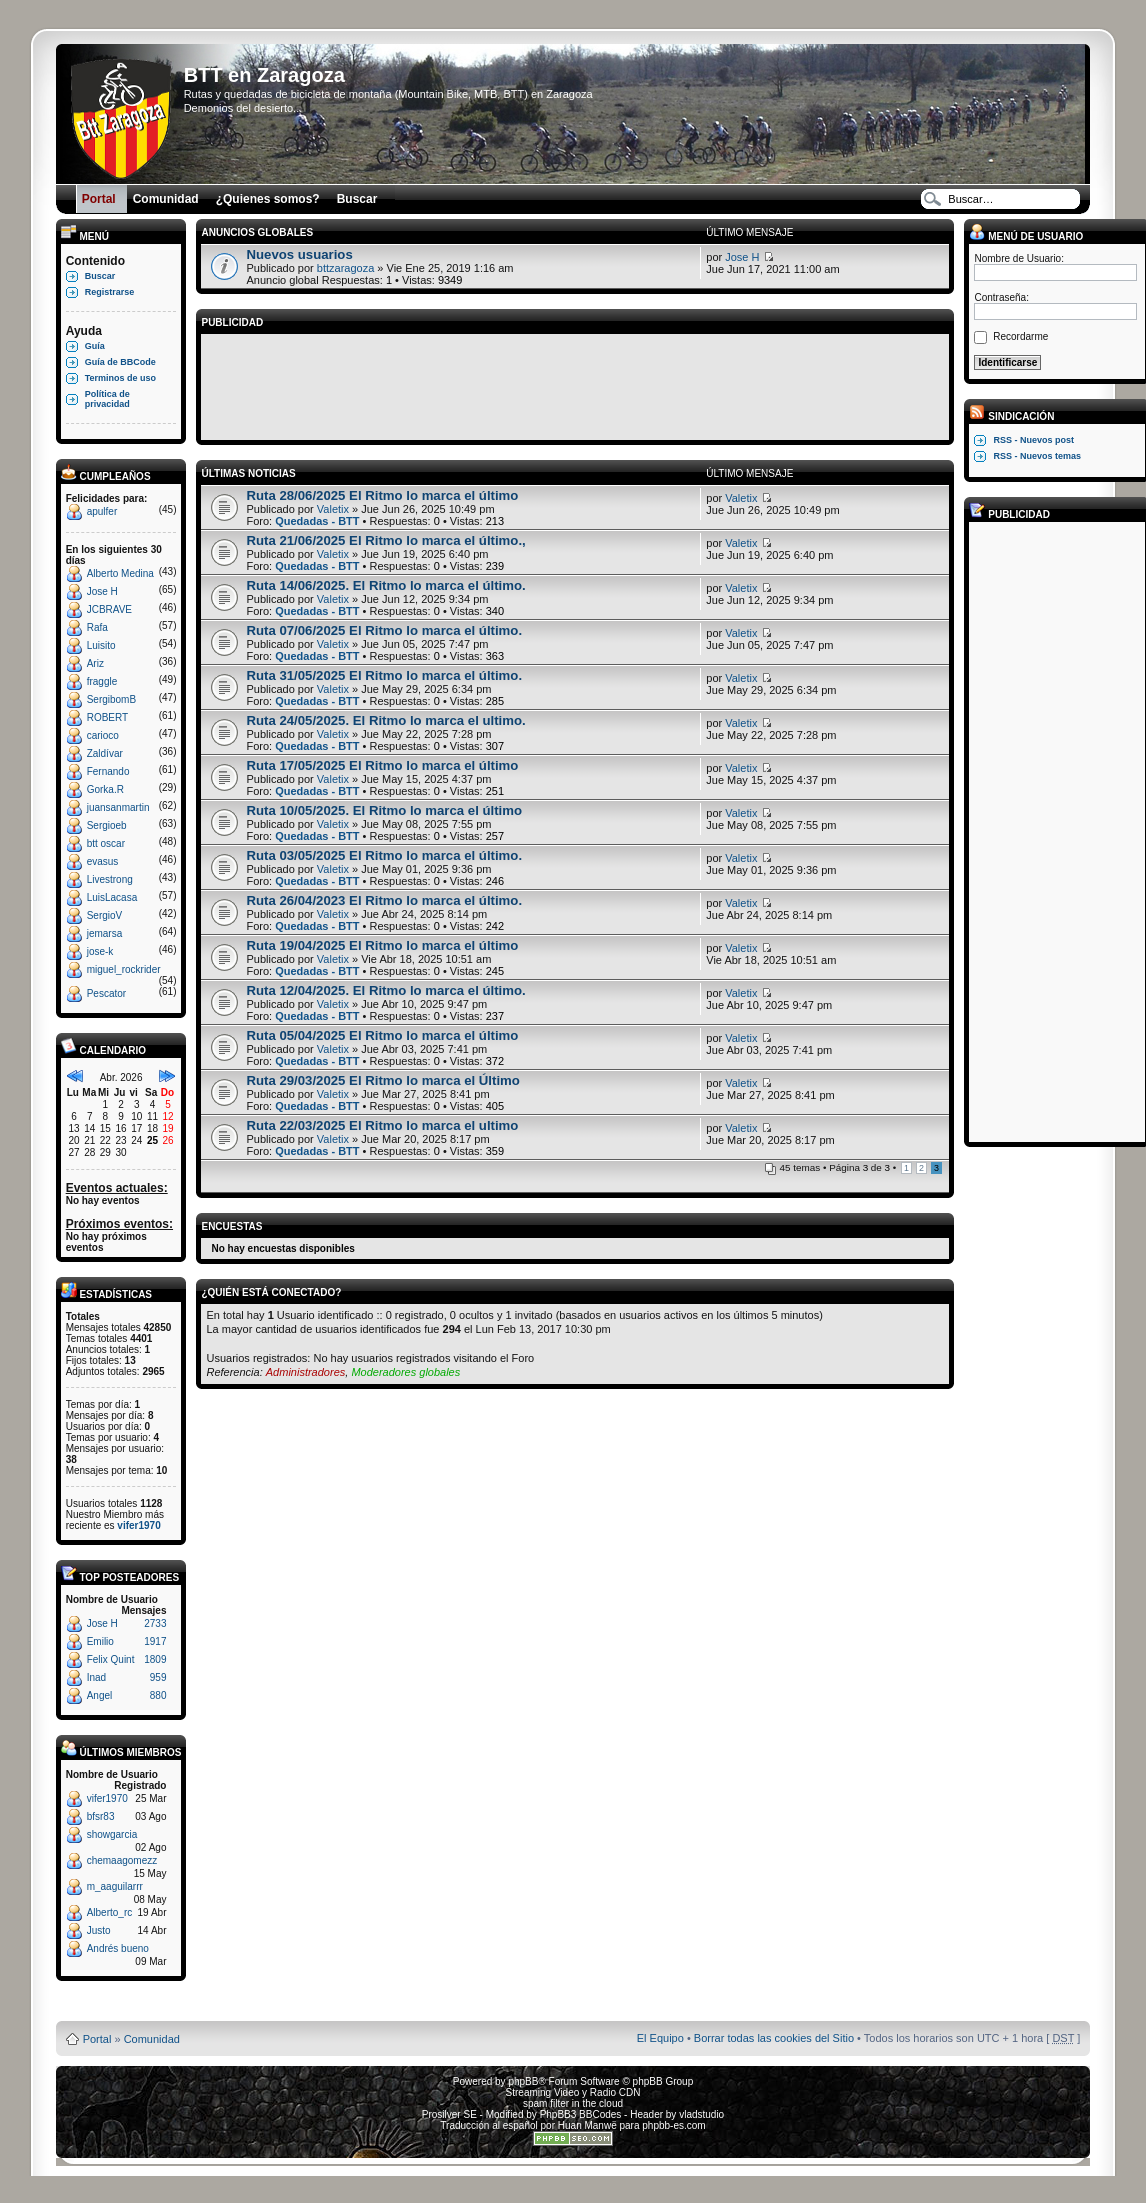  What do you see at coordinates (573, 2103) in the screenshot?
I see `spam filter in the cloud` at bounding box center [573, 2103].